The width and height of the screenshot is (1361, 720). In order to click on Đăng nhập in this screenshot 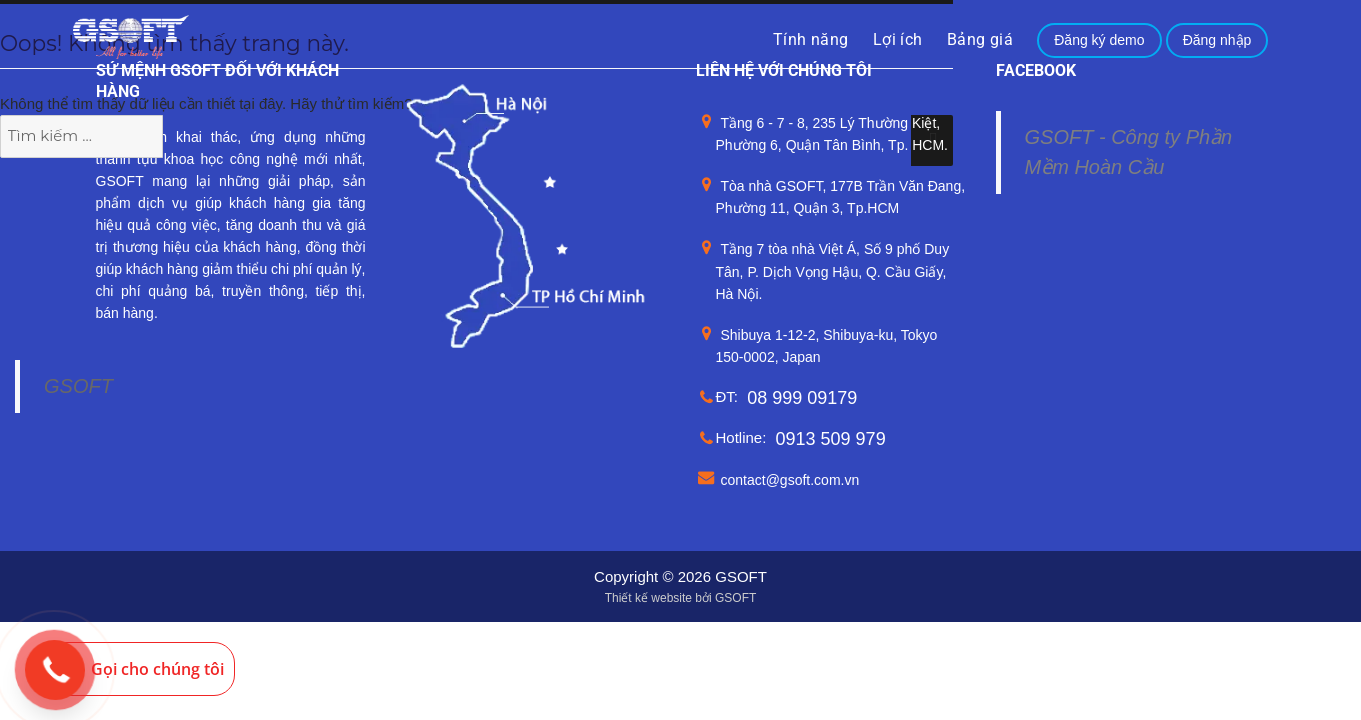, I will do `click(1217, 40)`.